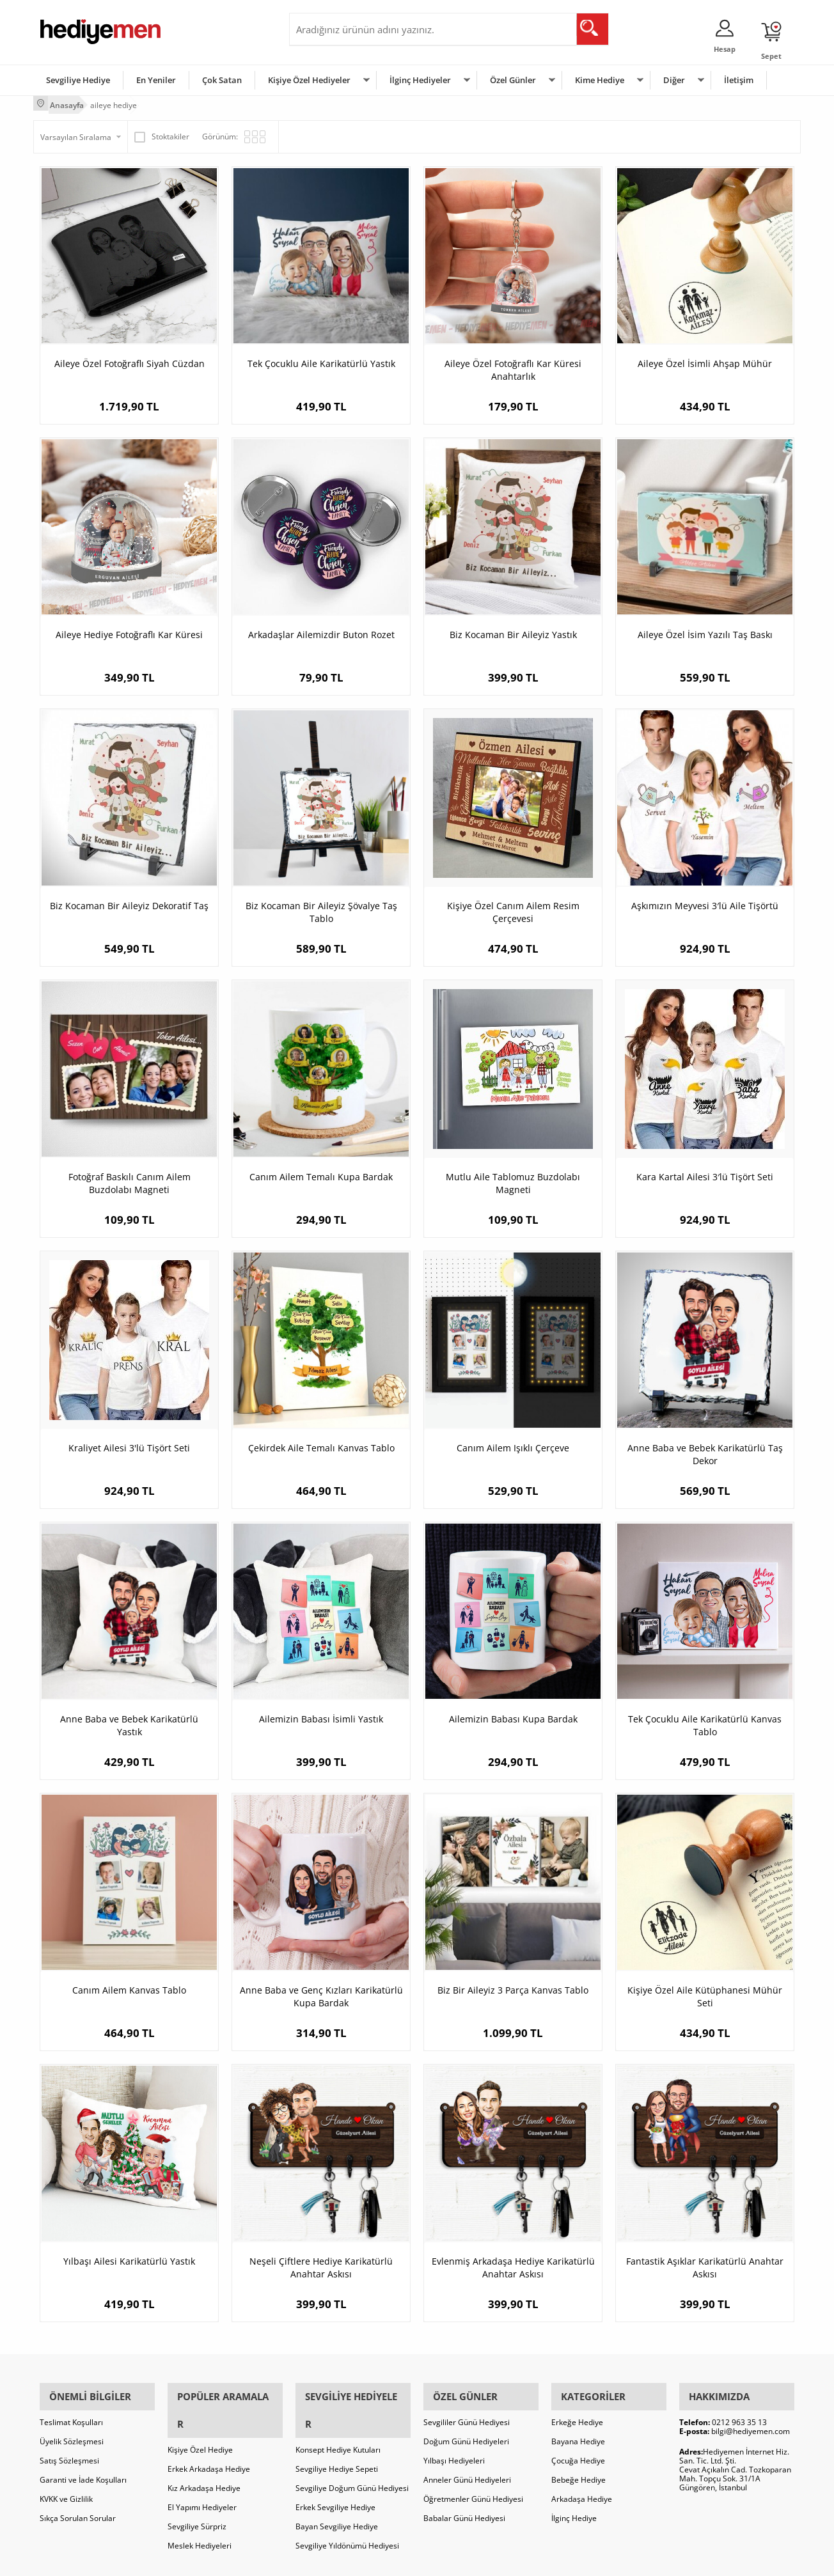 Image resolution: width=834 pixels, height=2576 pixels. Describe the element at coordinates (705, 360) in the screenshot. I see `Aileye Özel İsimli Ahşap Mühür` at that location.